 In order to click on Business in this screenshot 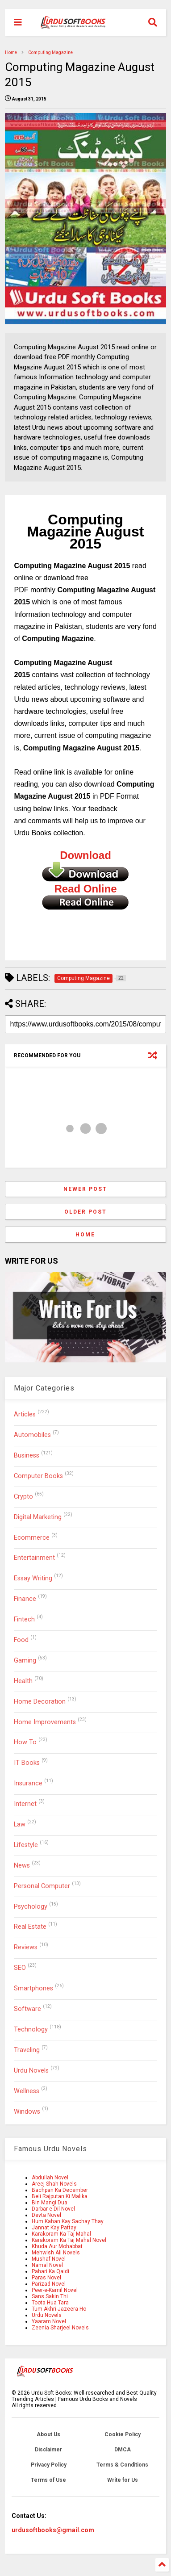, I will do `click(26, 1455)`.